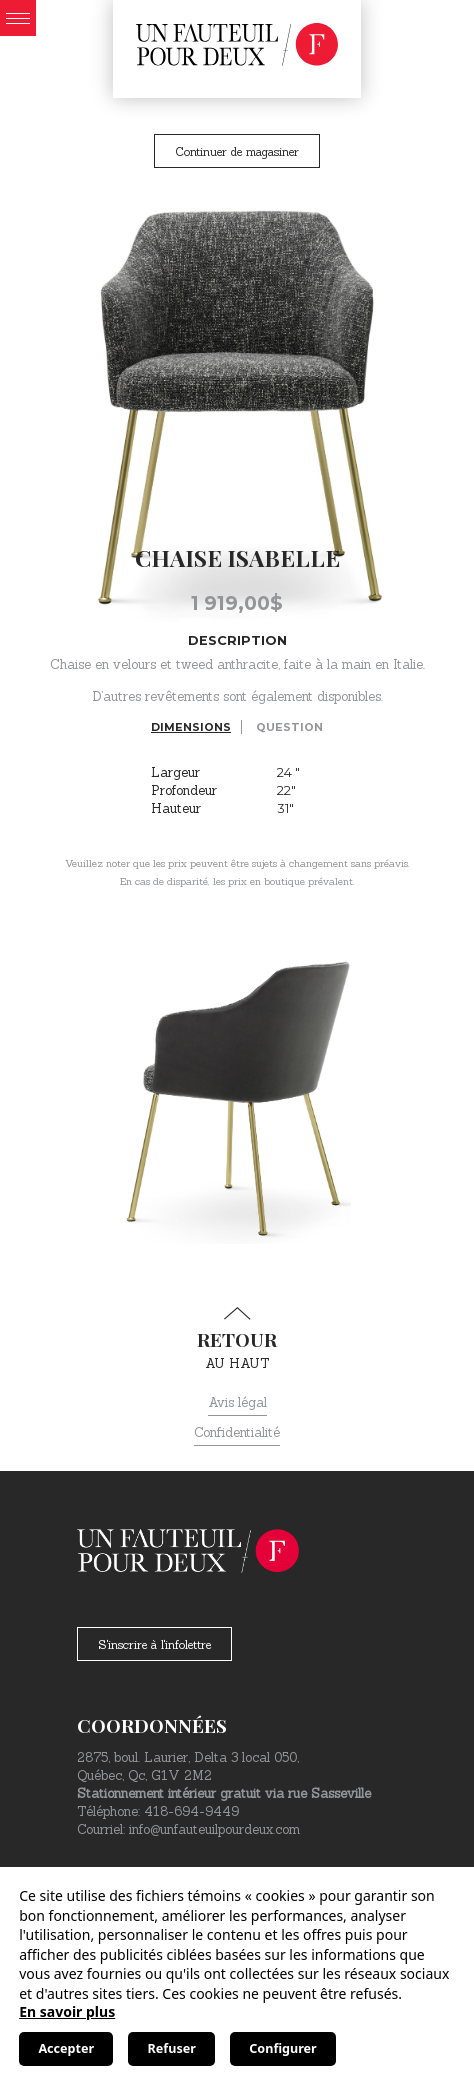  Describe the element at coordinates (191, 727) in the screenshot. I see `Dimensions` at that location.